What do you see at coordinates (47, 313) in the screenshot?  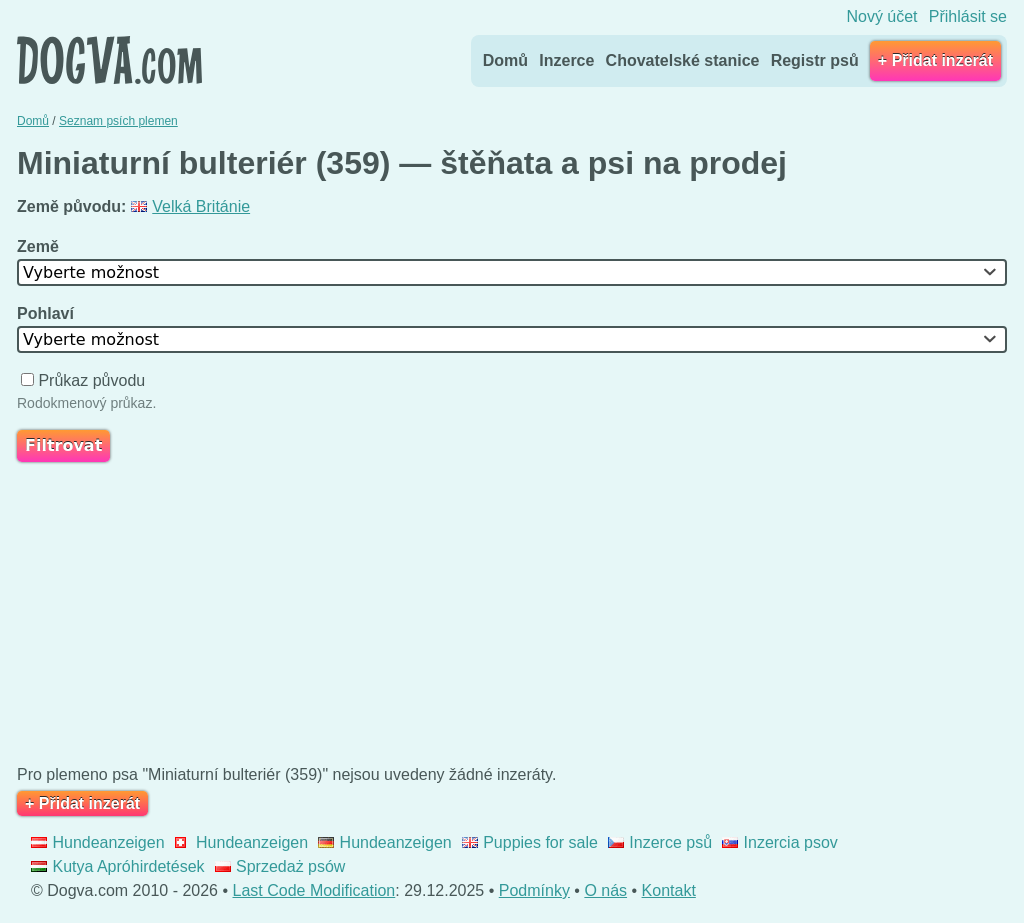 I see `Pohlaví` at bounding box center [47, 313].